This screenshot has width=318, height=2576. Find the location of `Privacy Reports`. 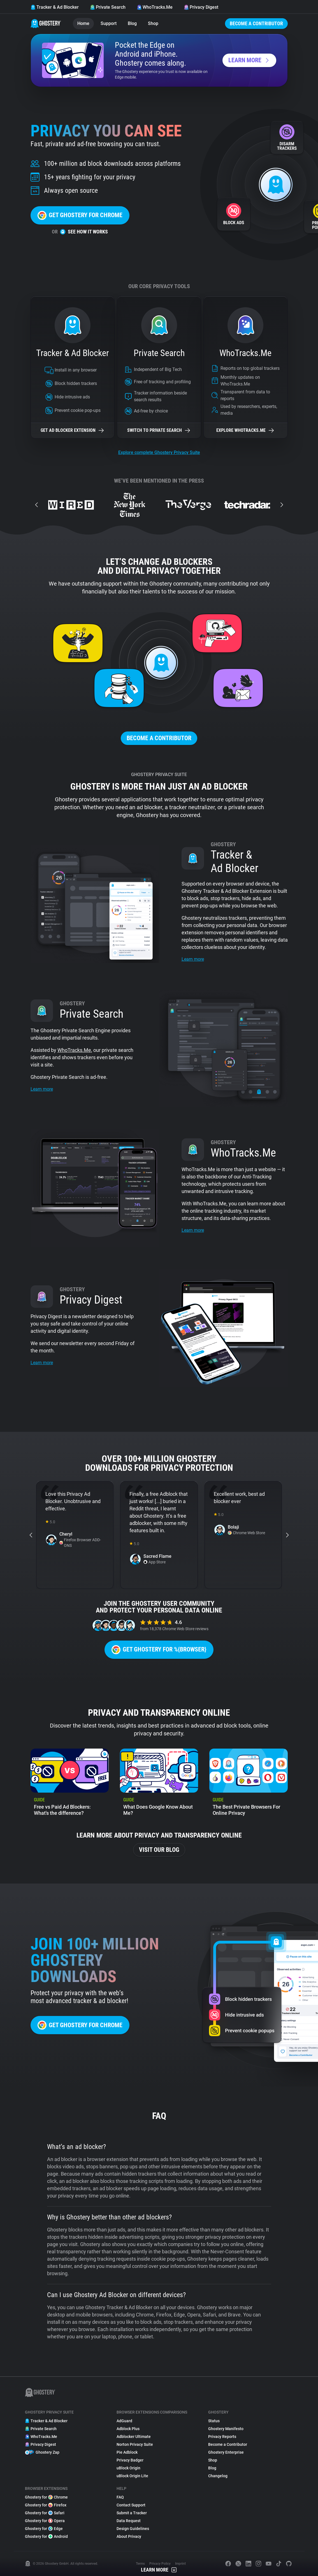

Privacy Reports is located at coordinates (222, 2436).